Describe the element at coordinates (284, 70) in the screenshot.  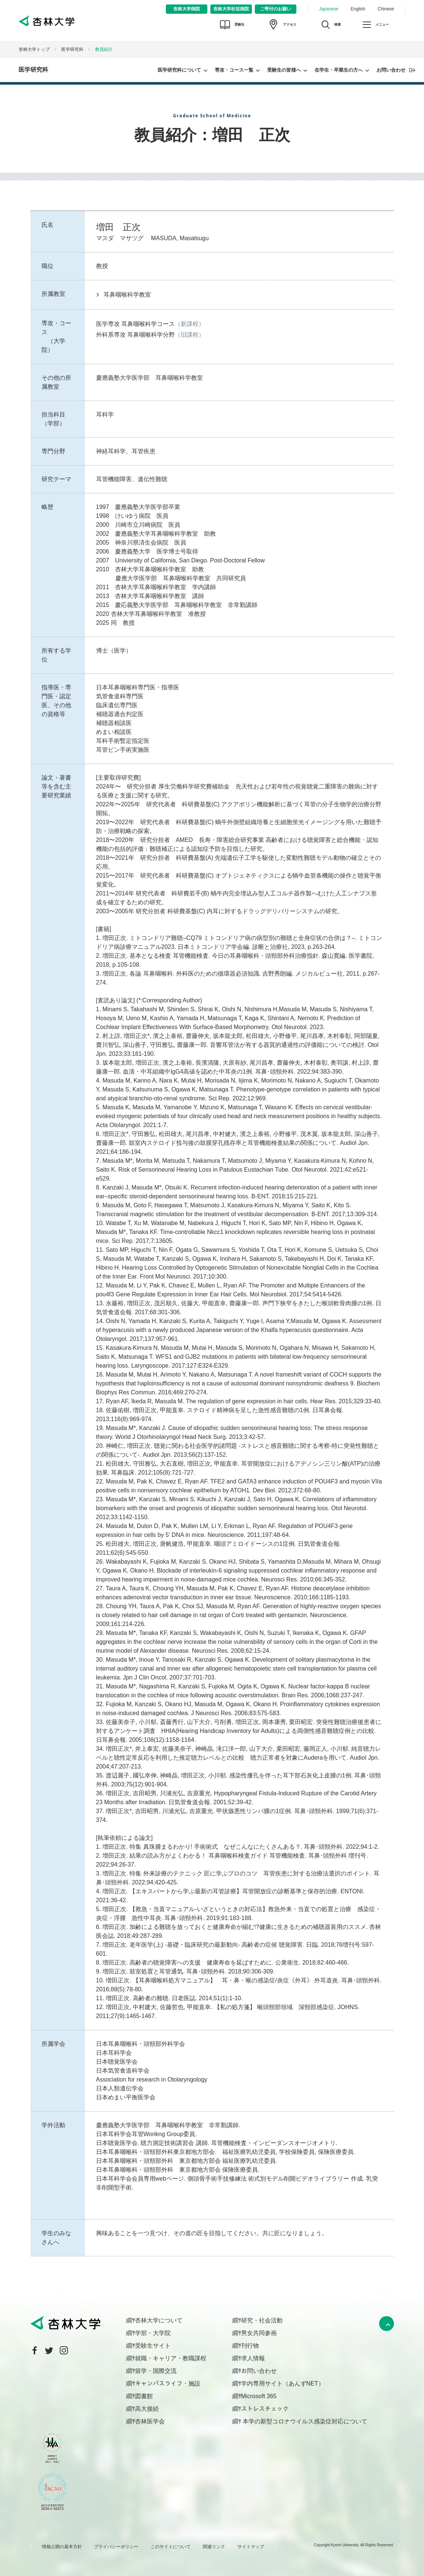
I see `受験生の皆様へ` at that location.